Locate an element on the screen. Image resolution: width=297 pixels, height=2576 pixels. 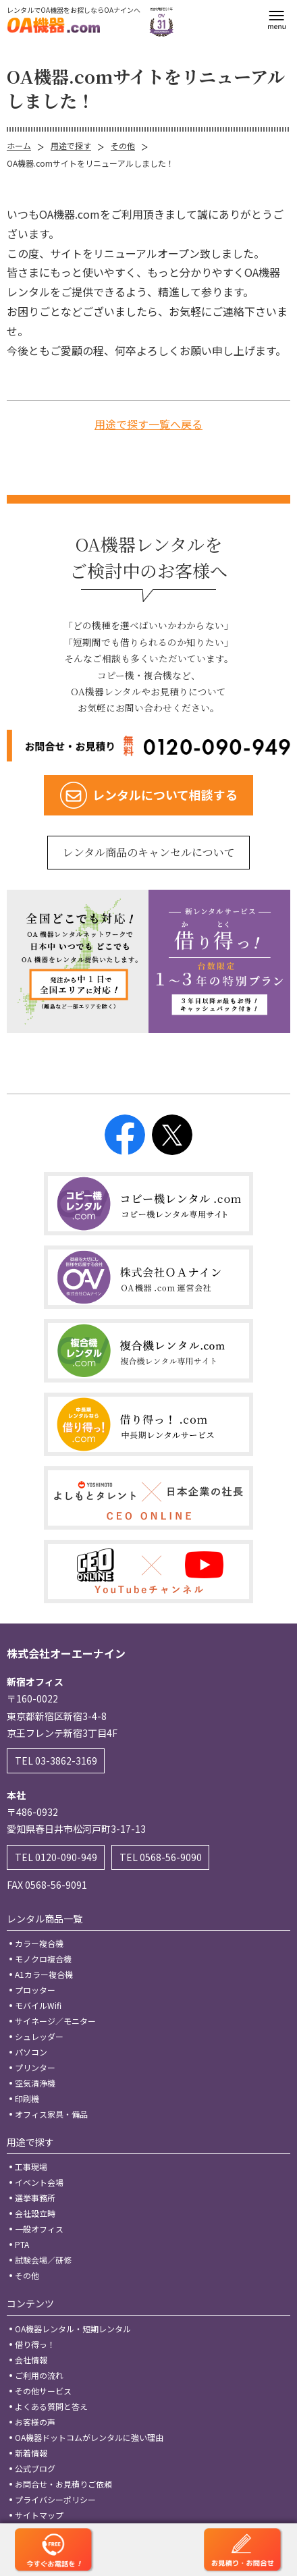
パソコン is located at coordinates (31, 2052).